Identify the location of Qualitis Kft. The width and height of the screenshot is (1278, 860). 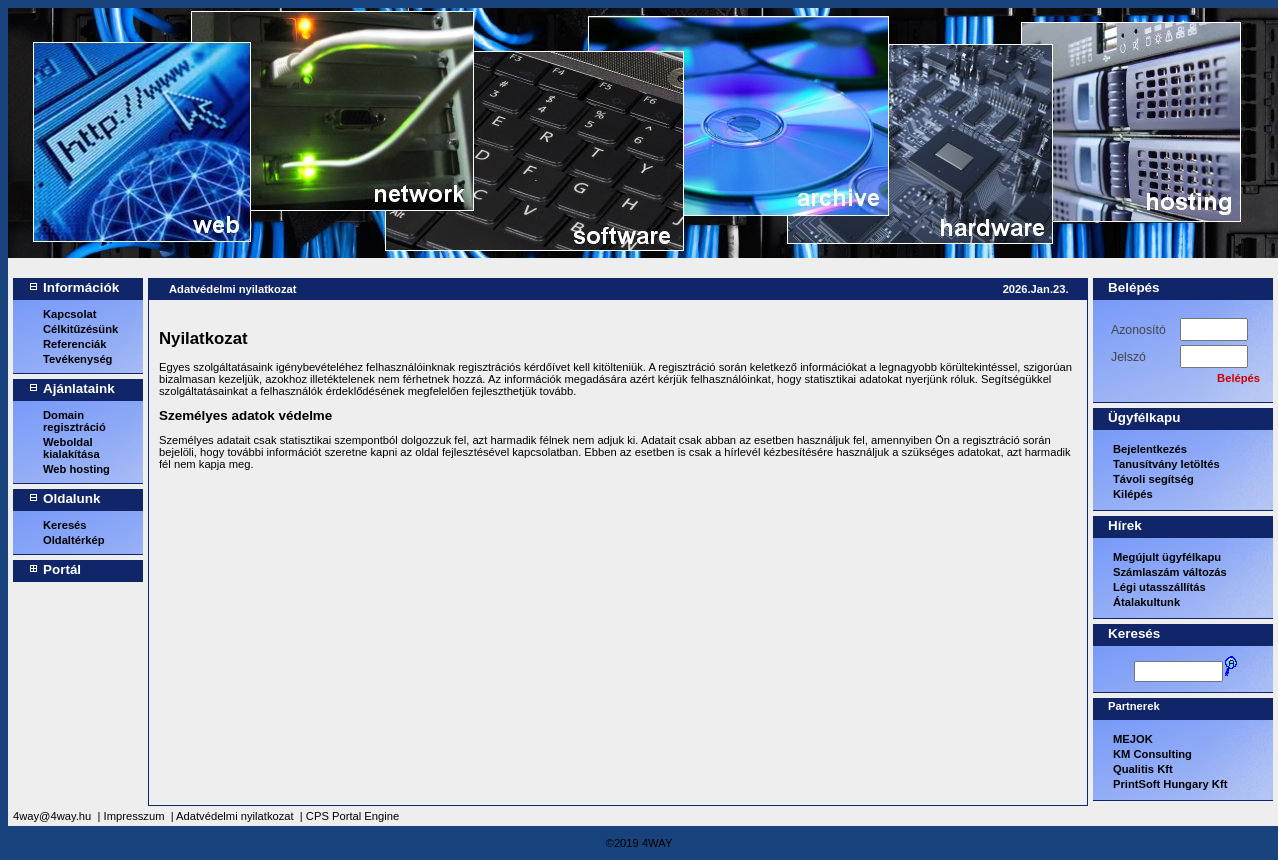
(1143, 769).